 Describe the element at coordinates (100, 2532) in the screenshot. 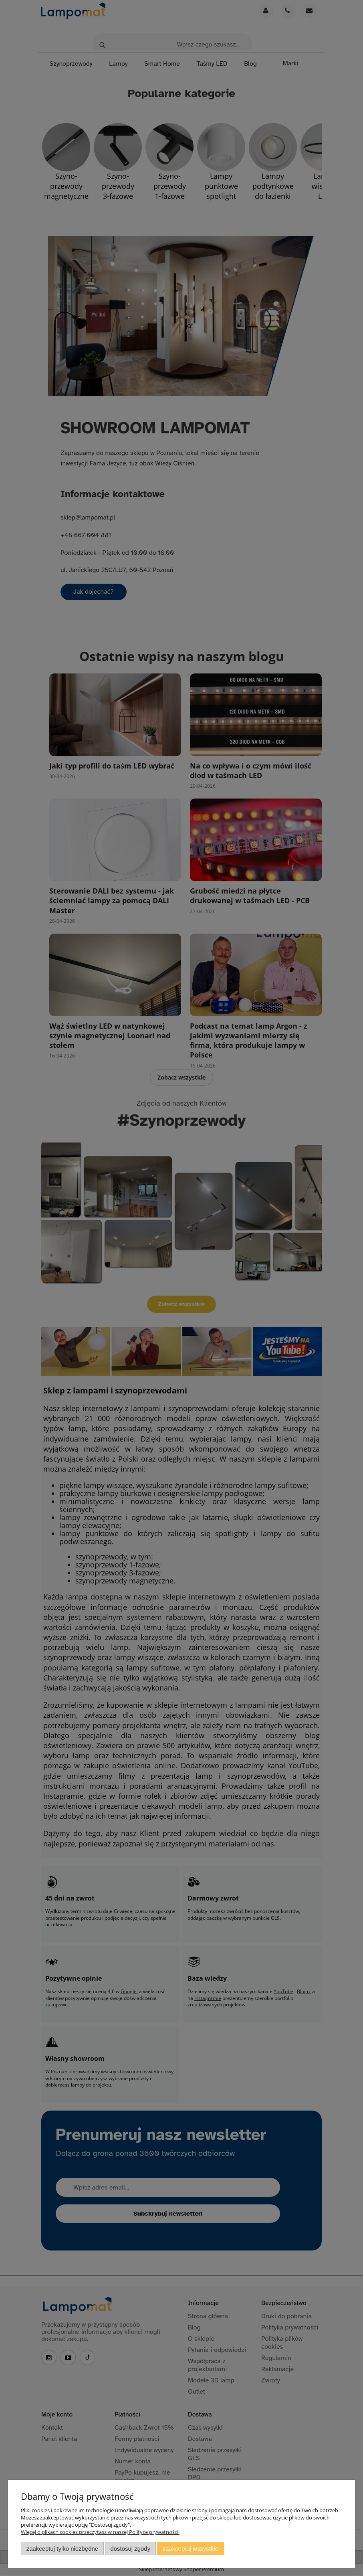

I see `Więcej o plikach cookies przeczytasz w naszej Polityce prywatności.` at that location.